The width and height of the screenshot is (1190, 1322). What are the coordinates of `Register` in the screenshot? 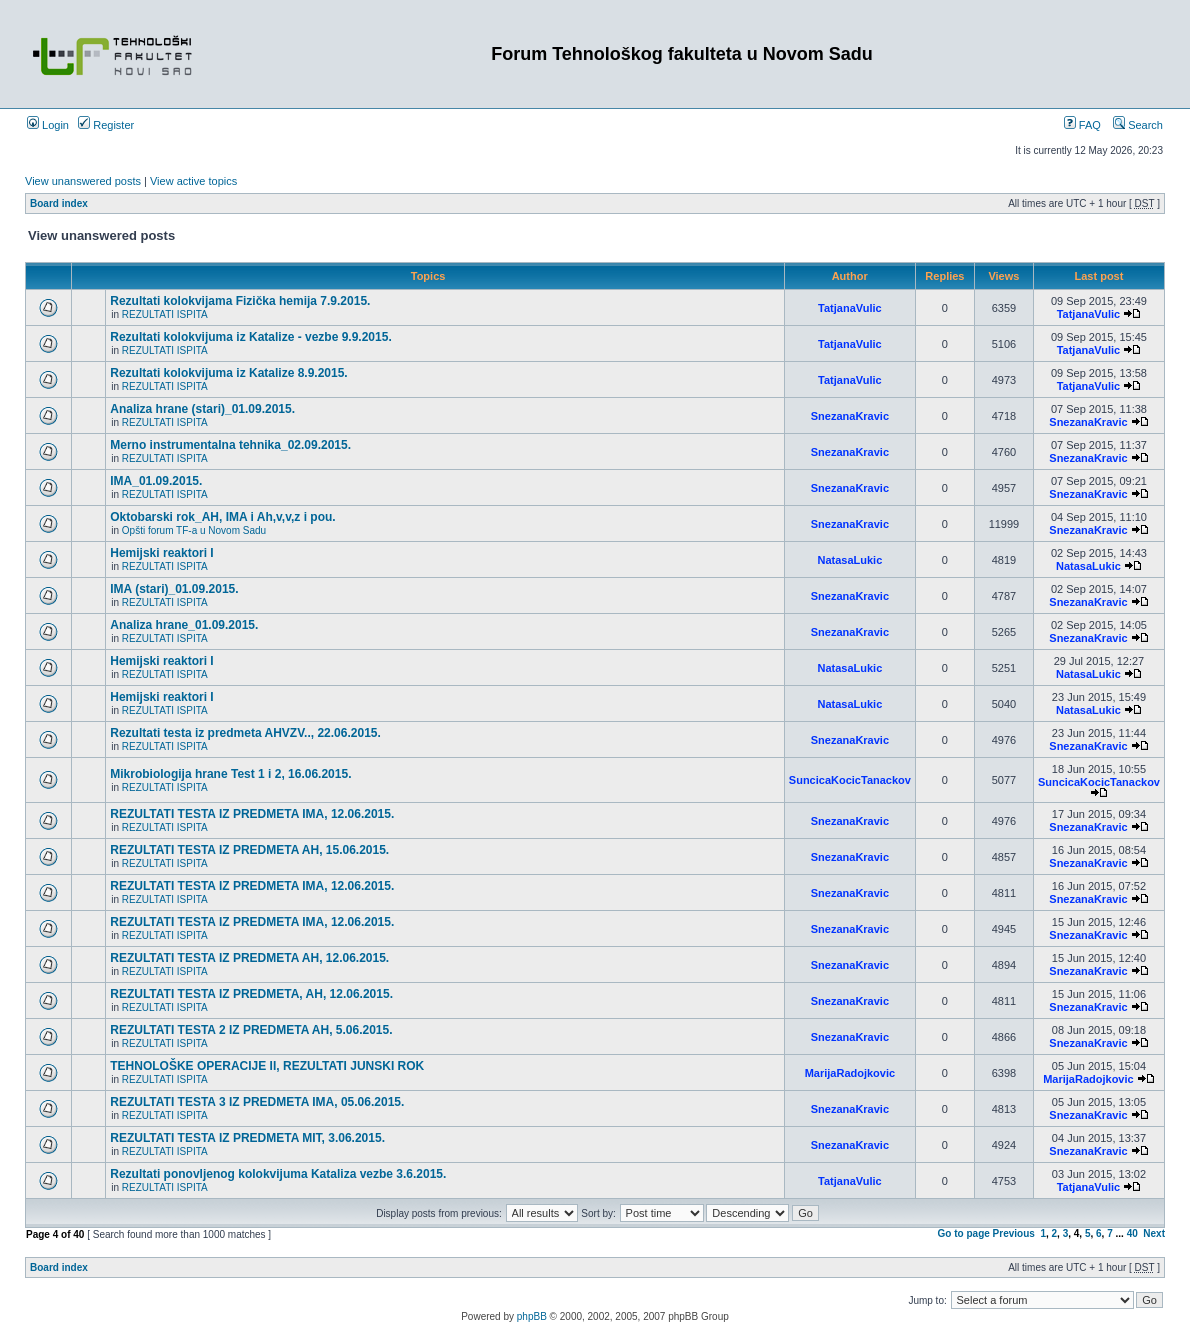 It's located at (106, 125).